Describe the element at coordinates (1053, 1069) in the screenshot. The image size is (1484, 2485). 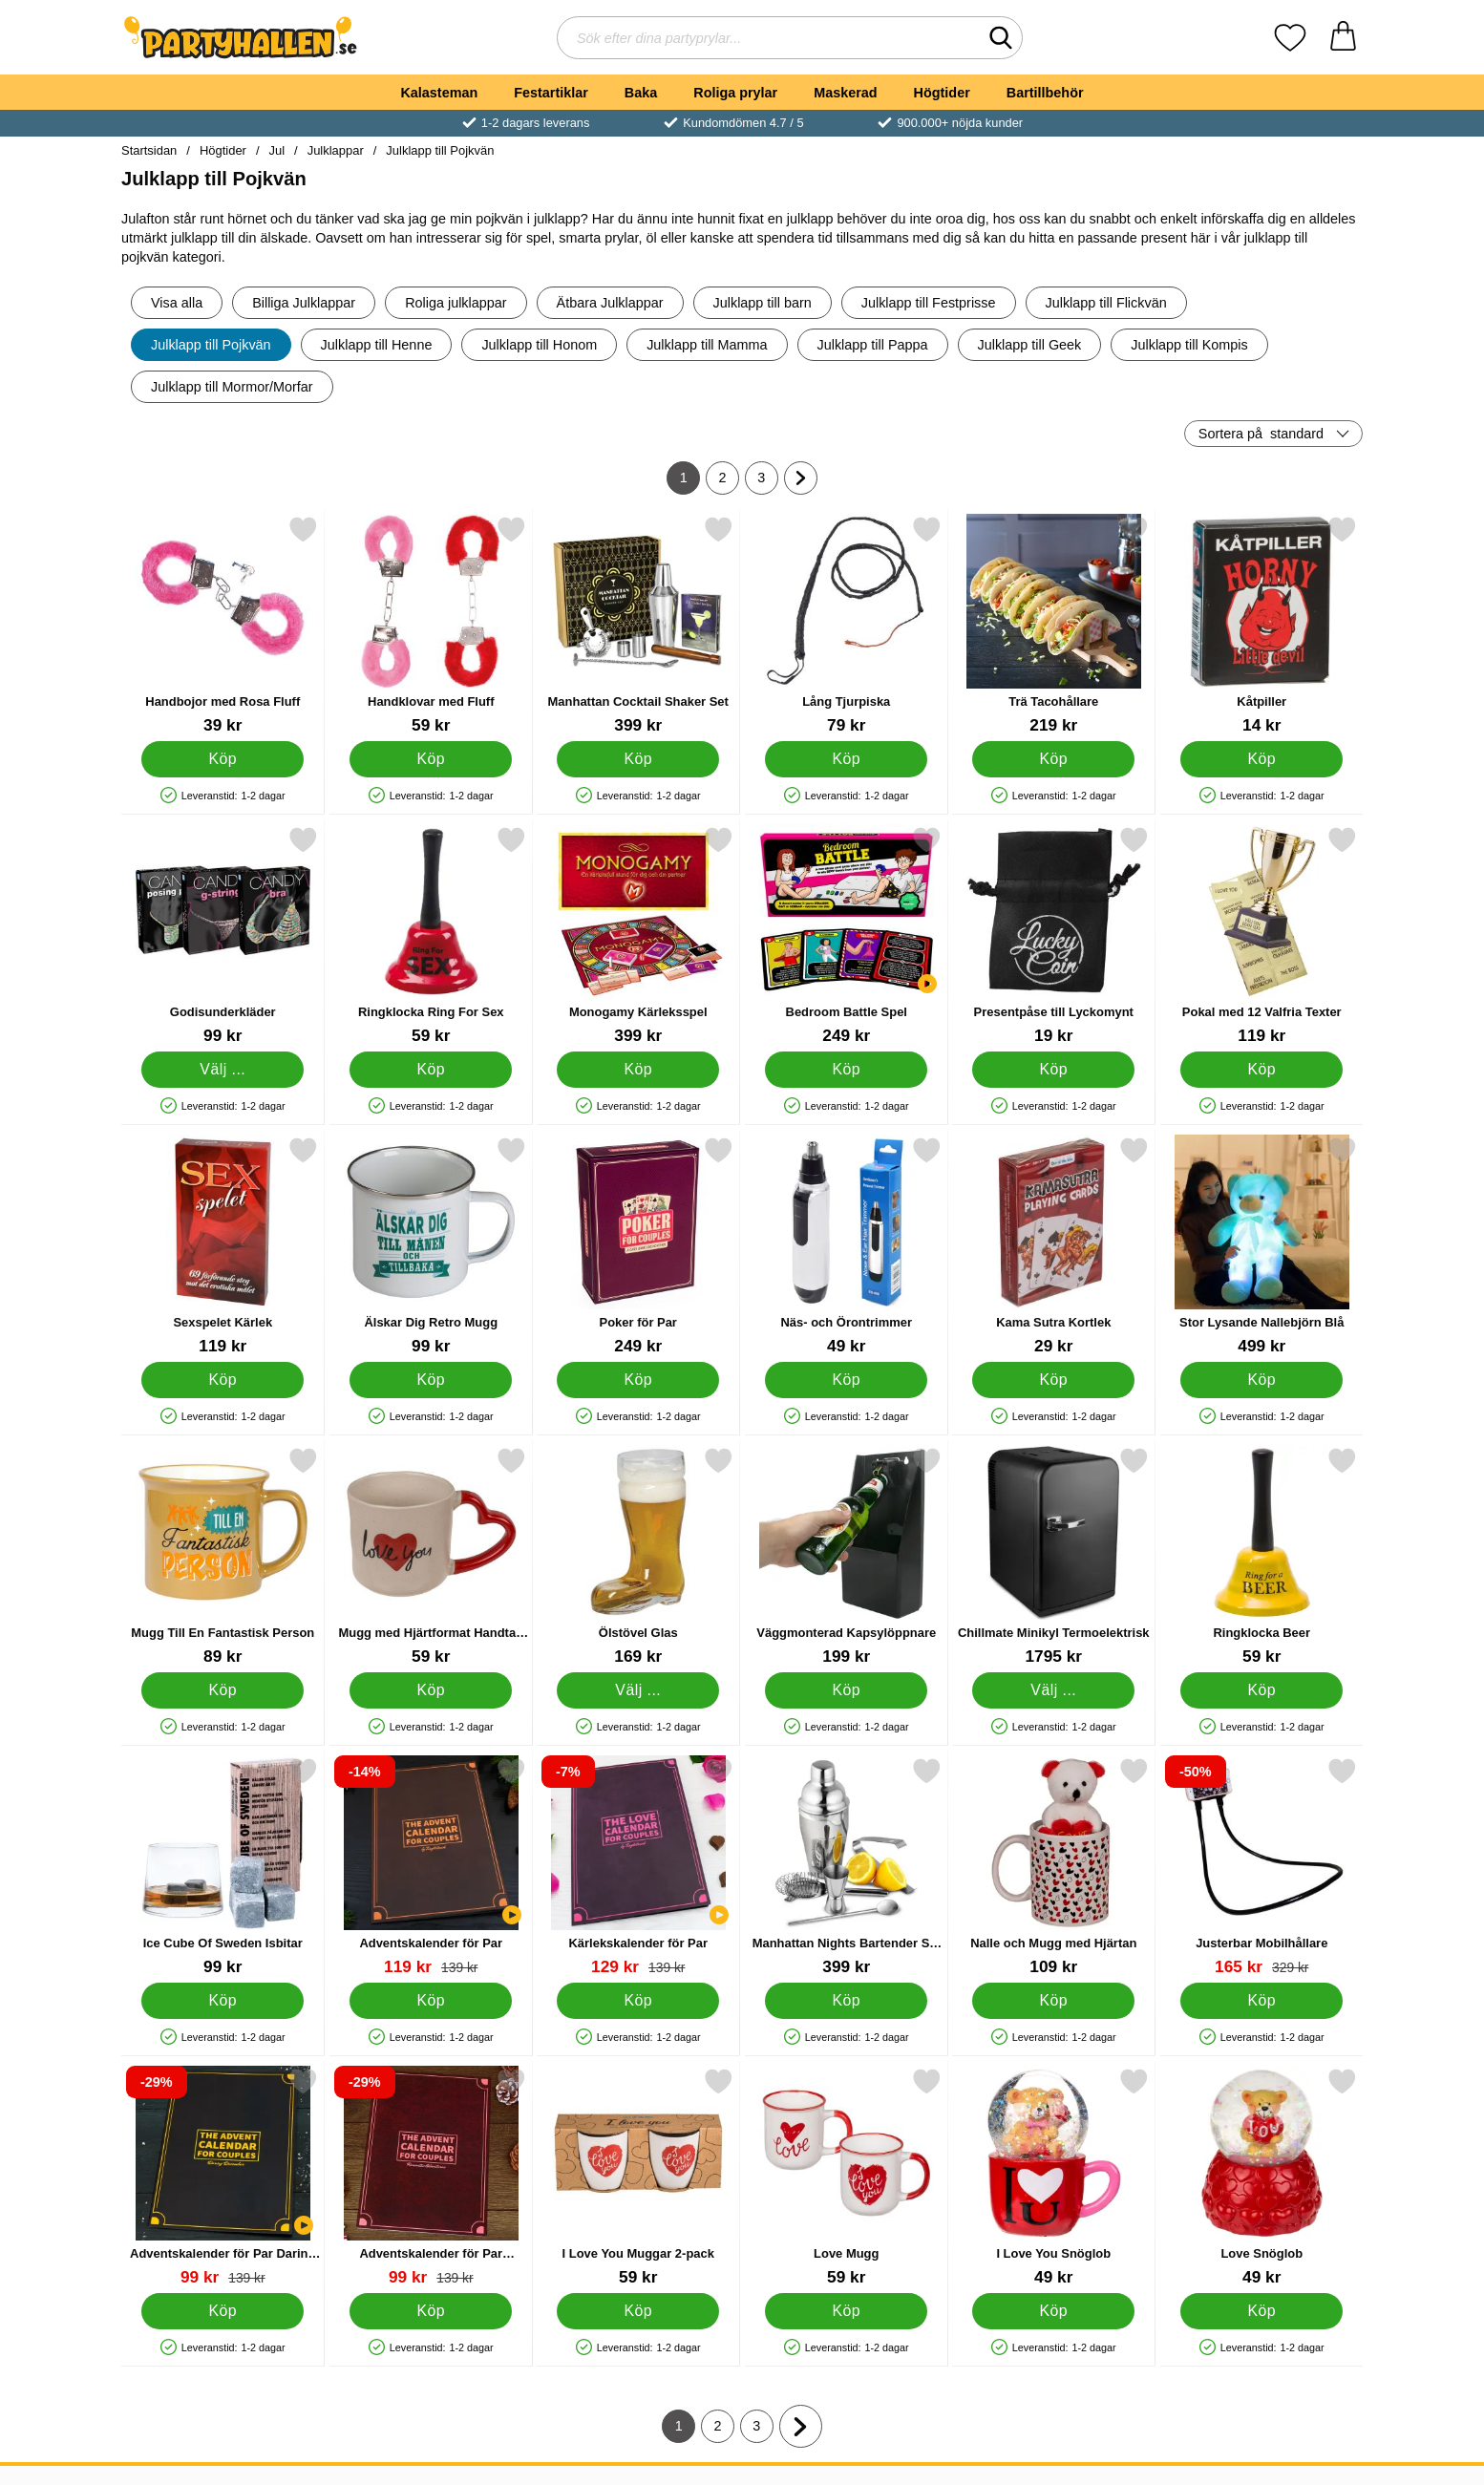
I see `[Köp Presentpåse till Lyckomynt]` at that location.